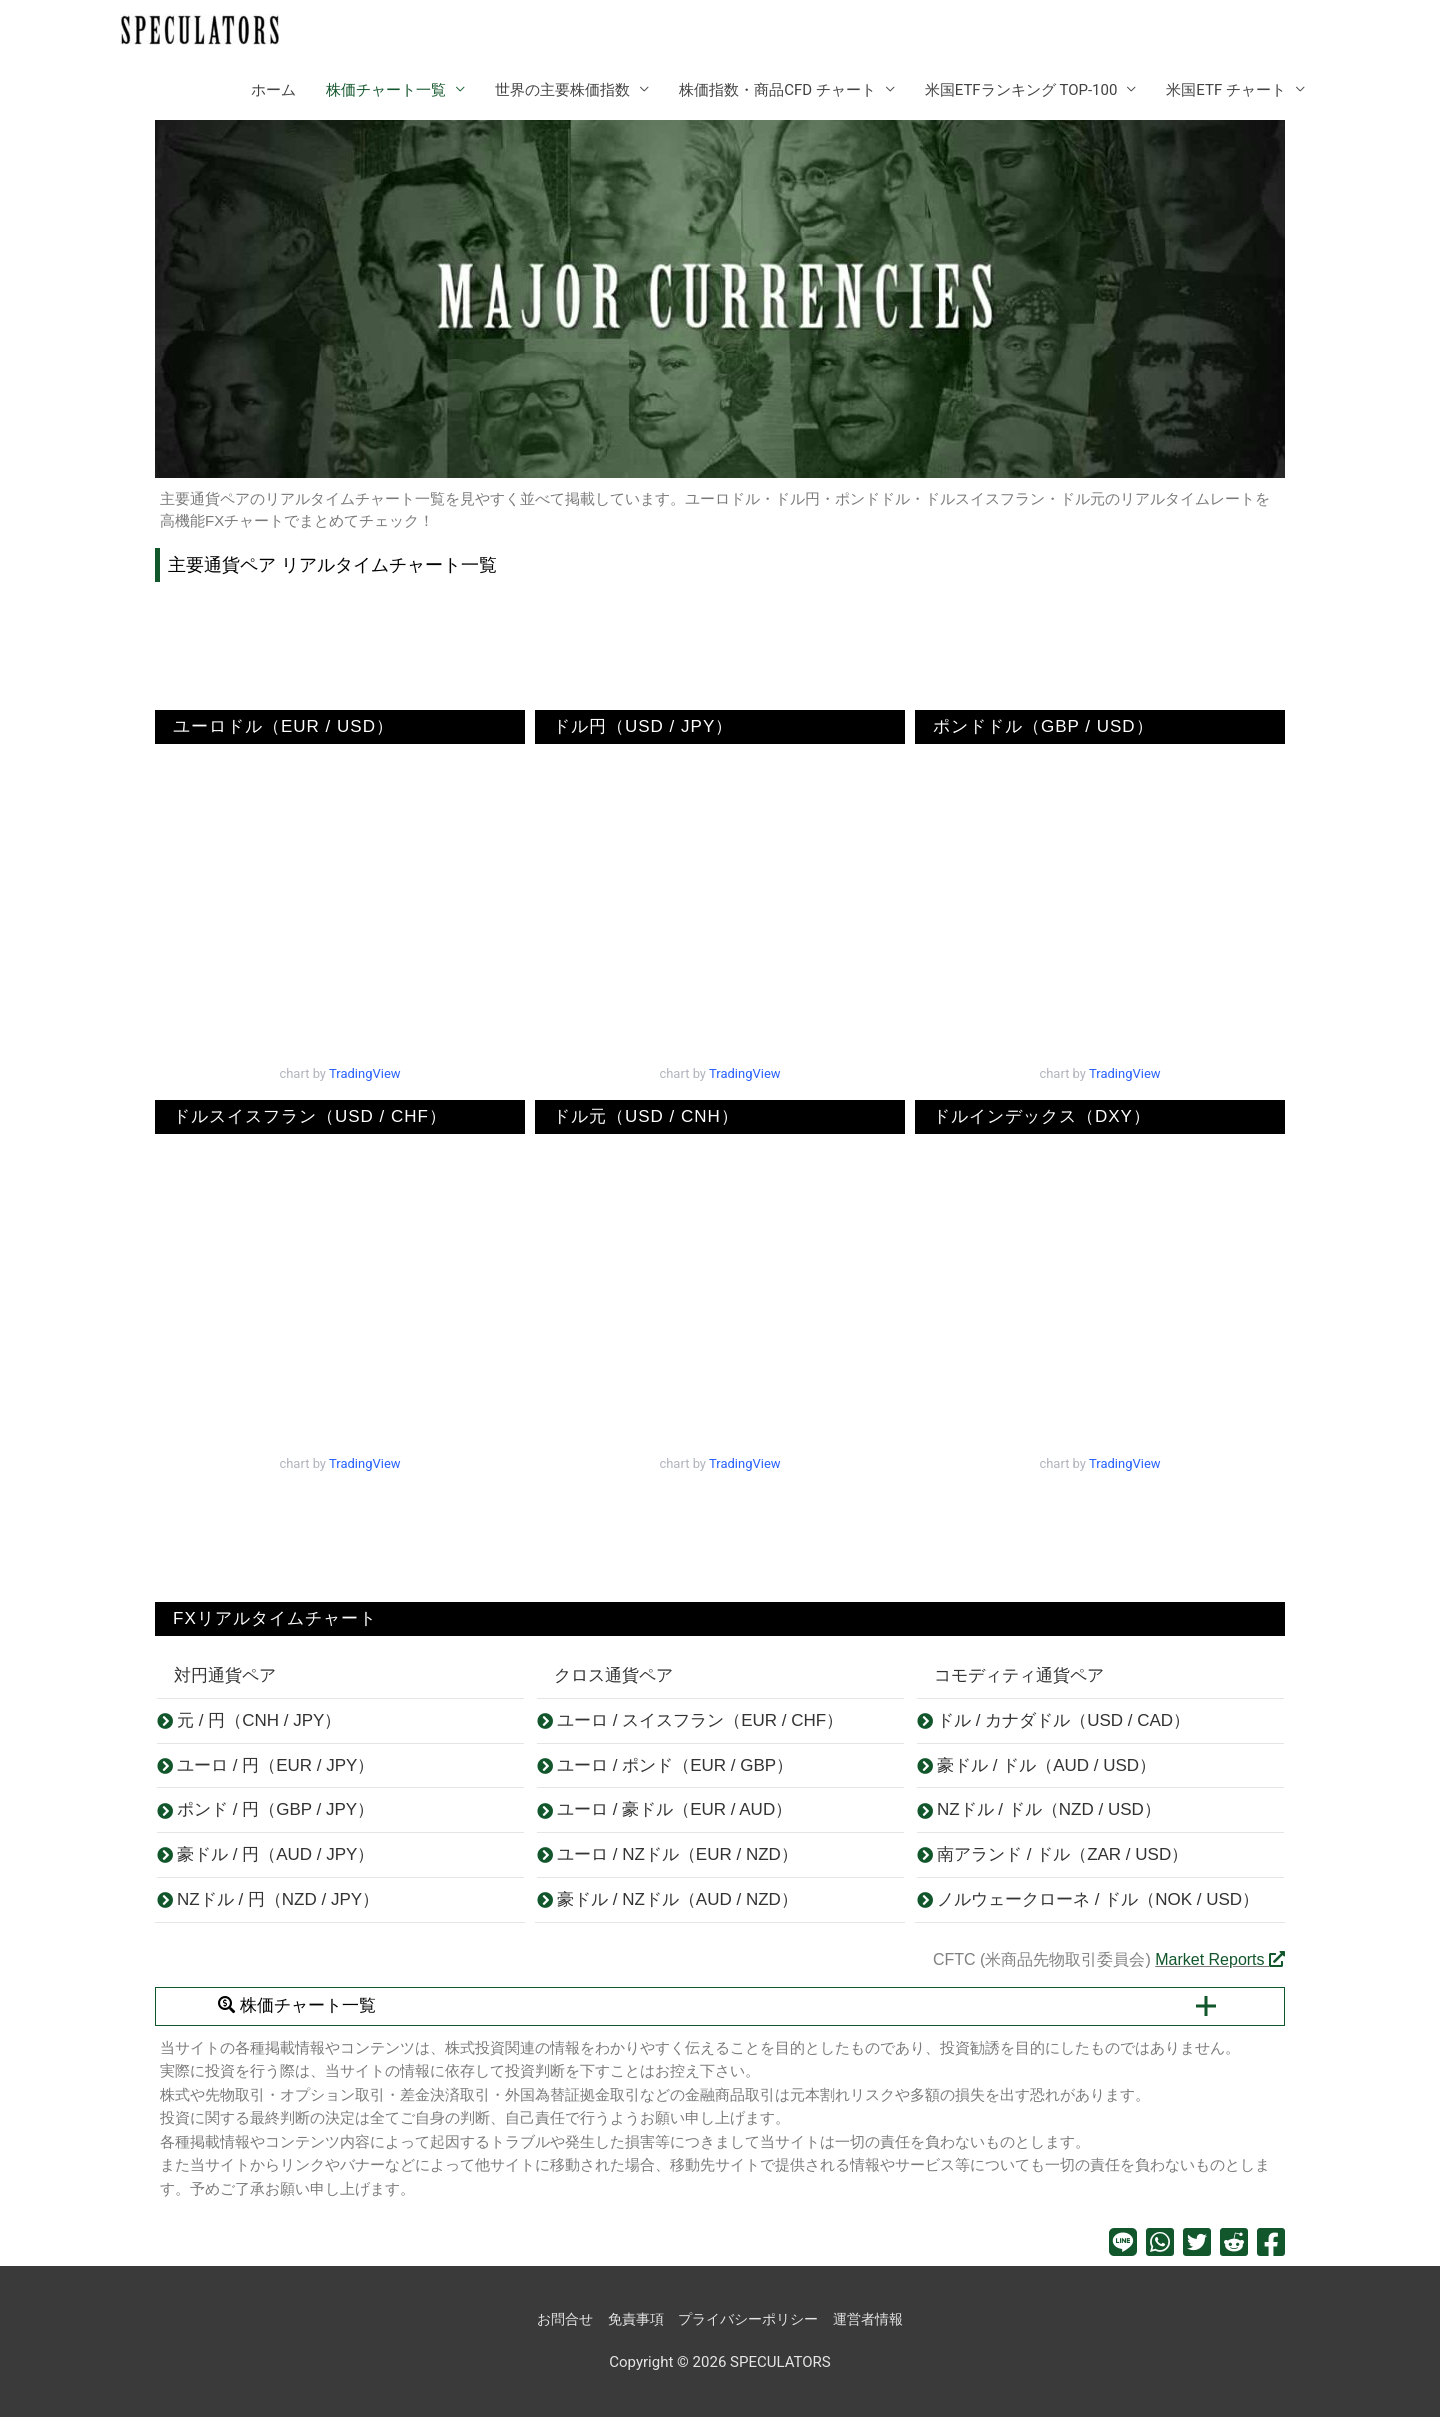 The height and width of the screenshot is (2423, 1440). What do you see at coordinates (273, 91) in the screenshot?
I see `ホーム` at bounding box center [273, 91].